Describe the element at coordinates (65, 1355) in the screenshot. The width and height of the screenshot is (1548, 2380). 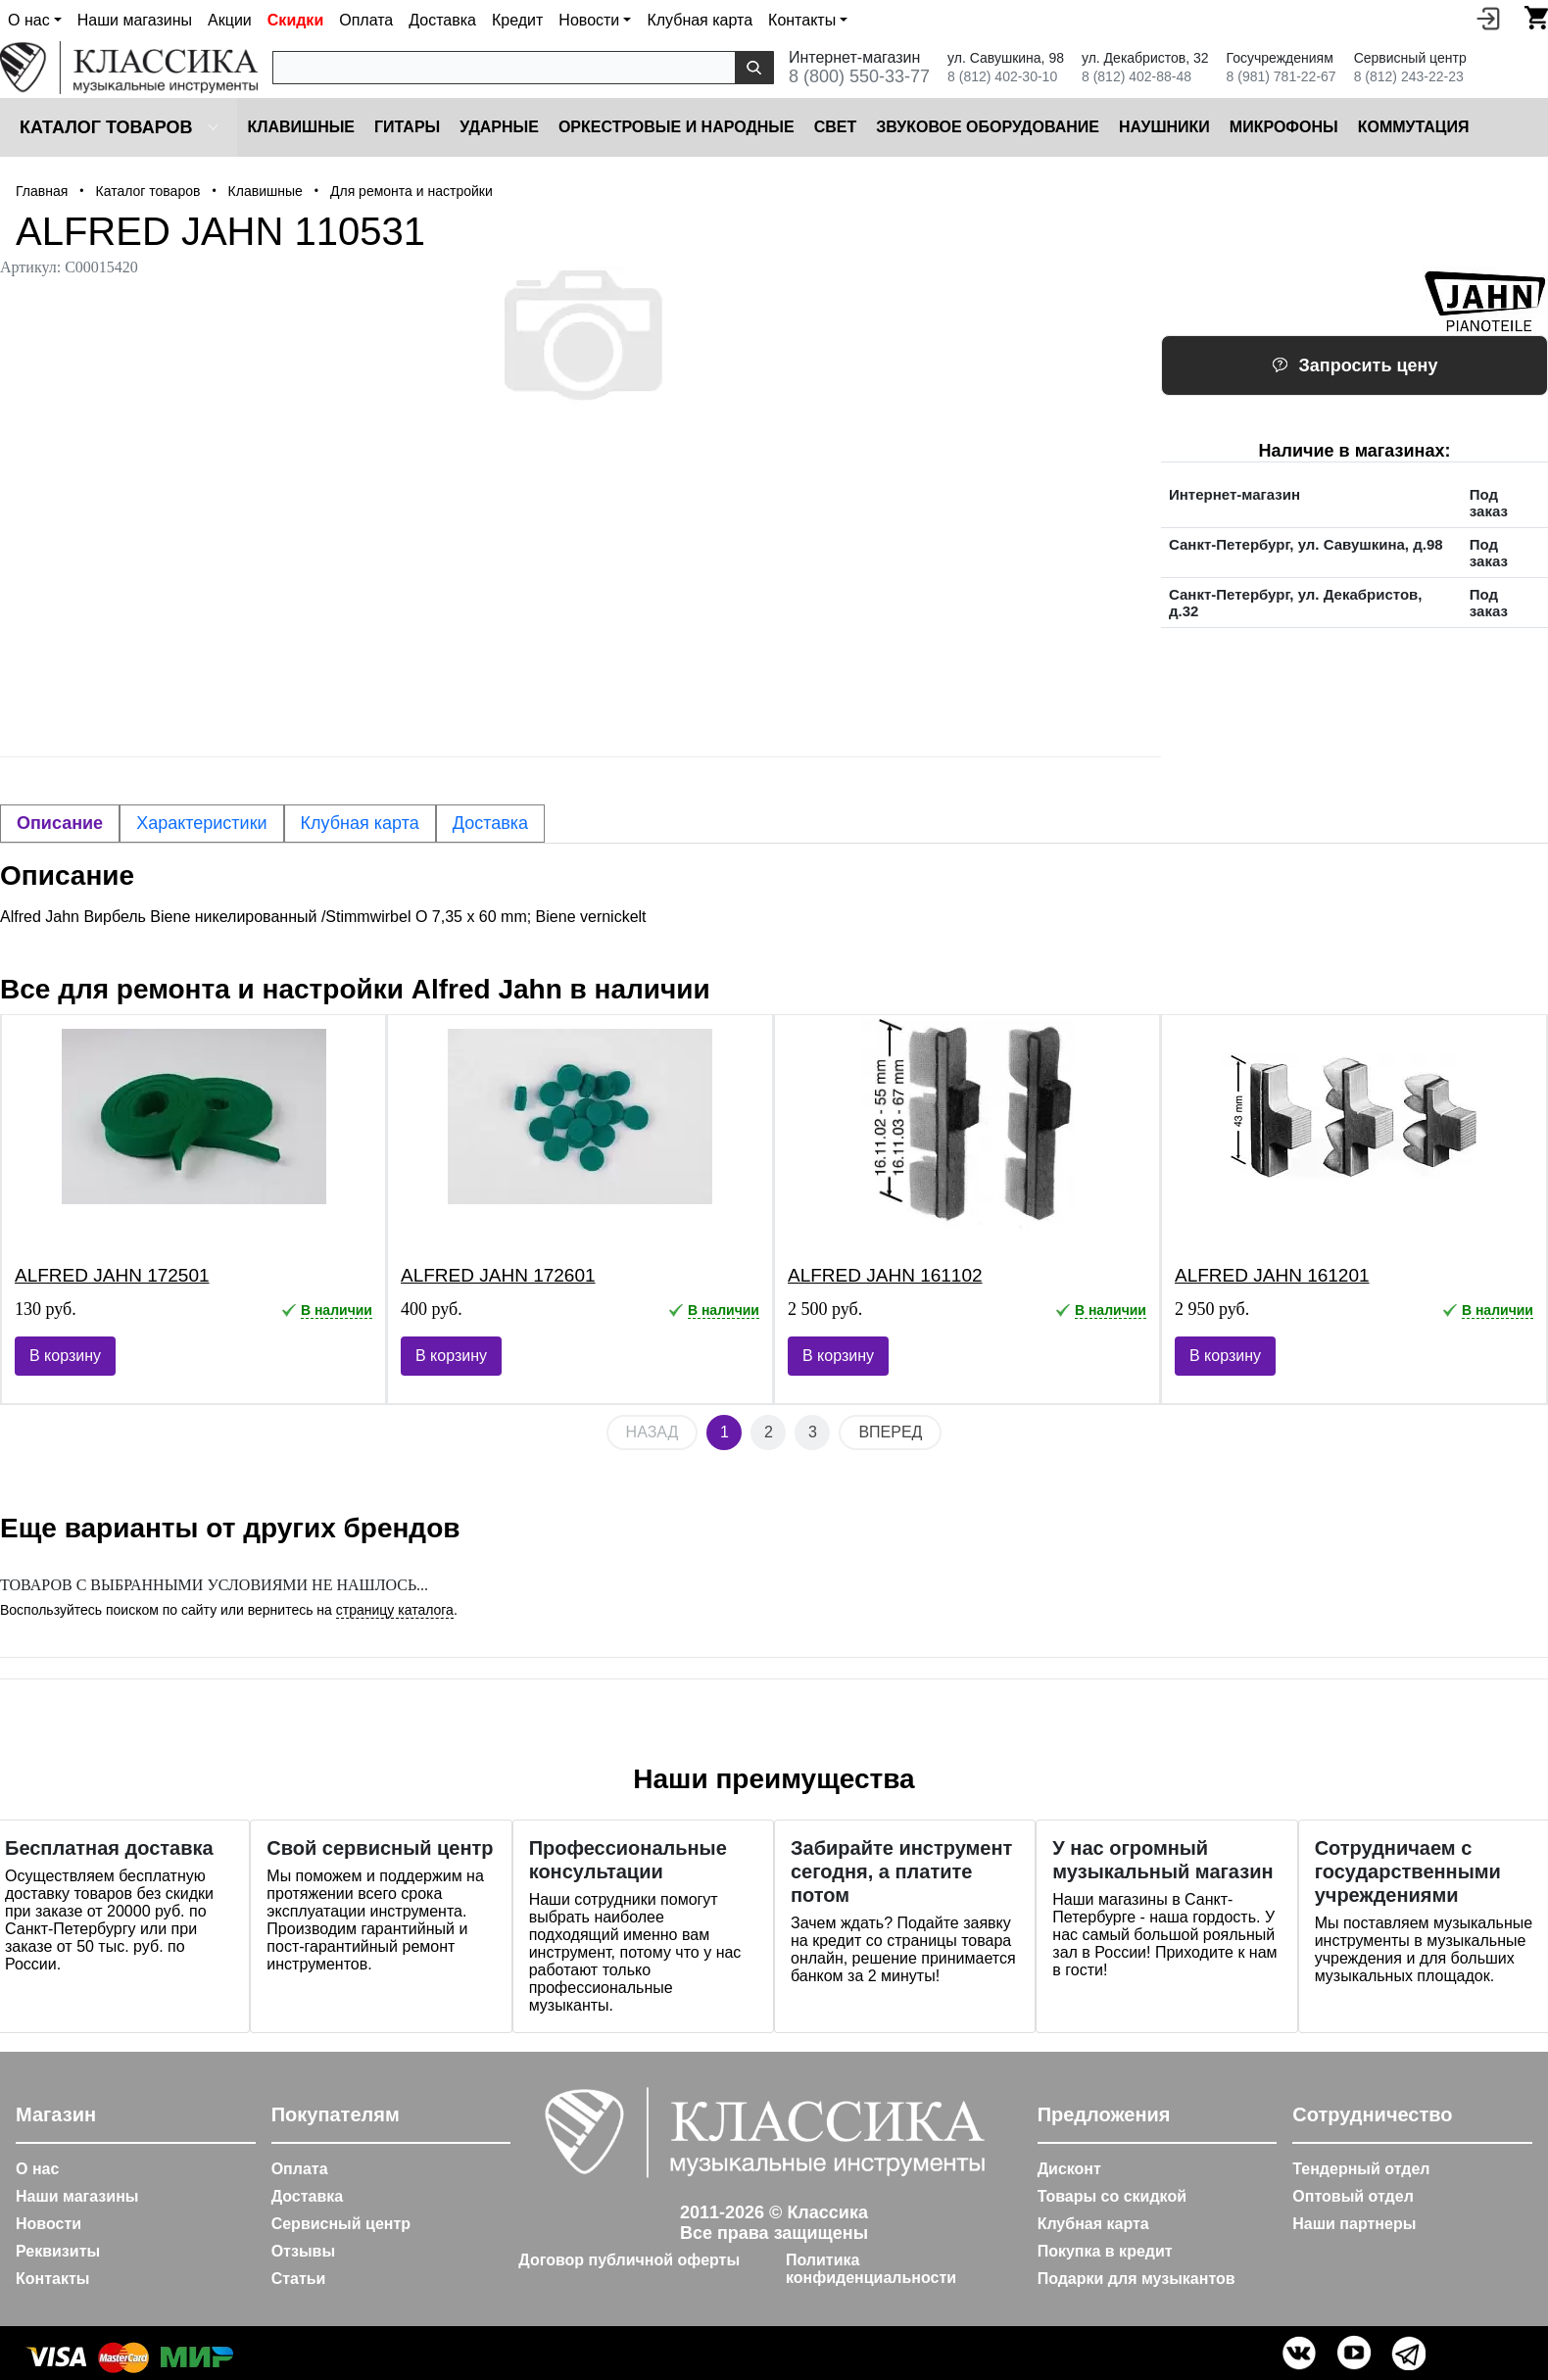
I see `В корзину` at that location.